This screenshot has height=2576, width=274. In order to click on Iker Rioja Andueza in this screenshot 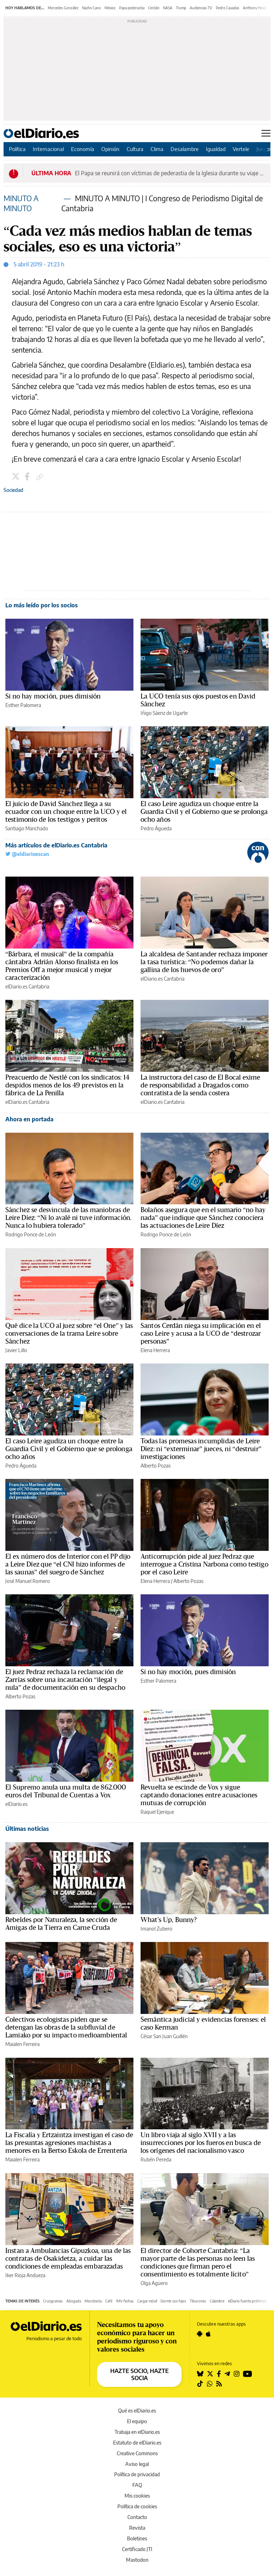, I will do `click(25, 2275)`.